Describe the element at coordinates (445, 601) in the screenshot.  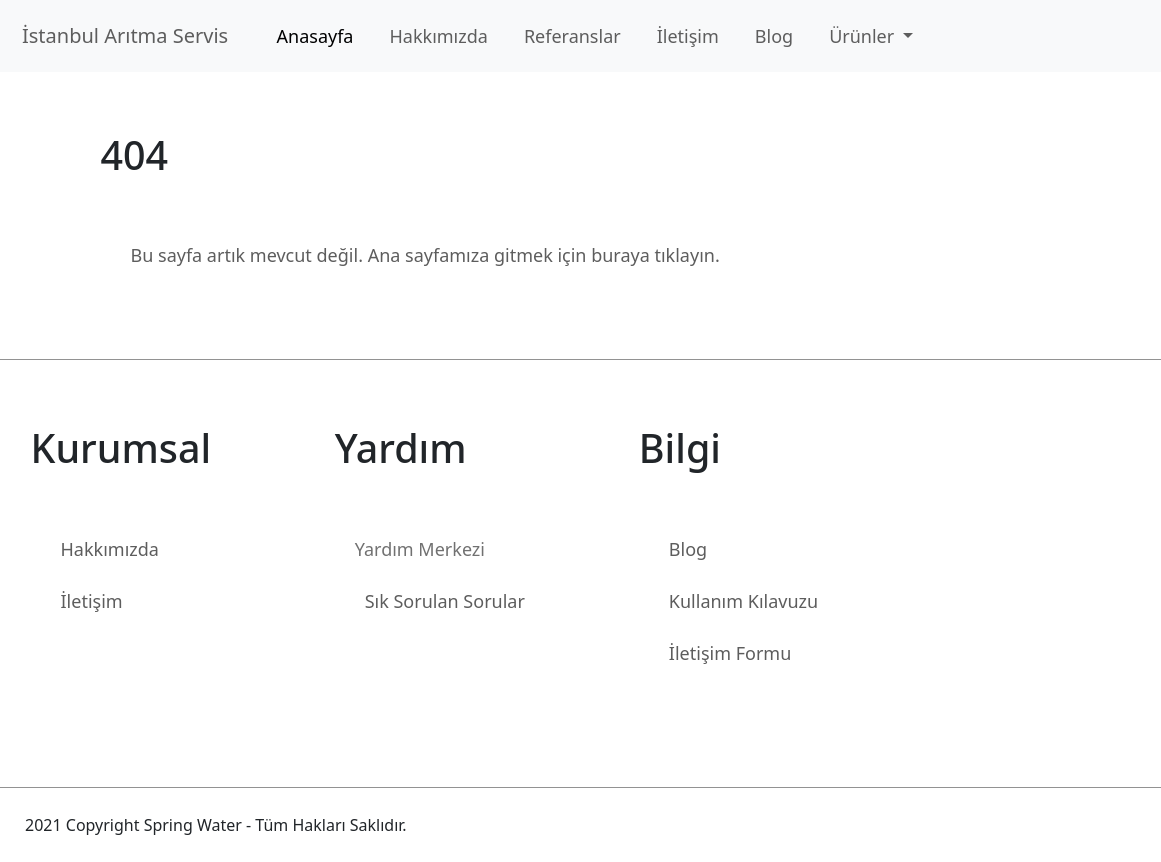
I see `Sık Sorulan Sorular` at that location.